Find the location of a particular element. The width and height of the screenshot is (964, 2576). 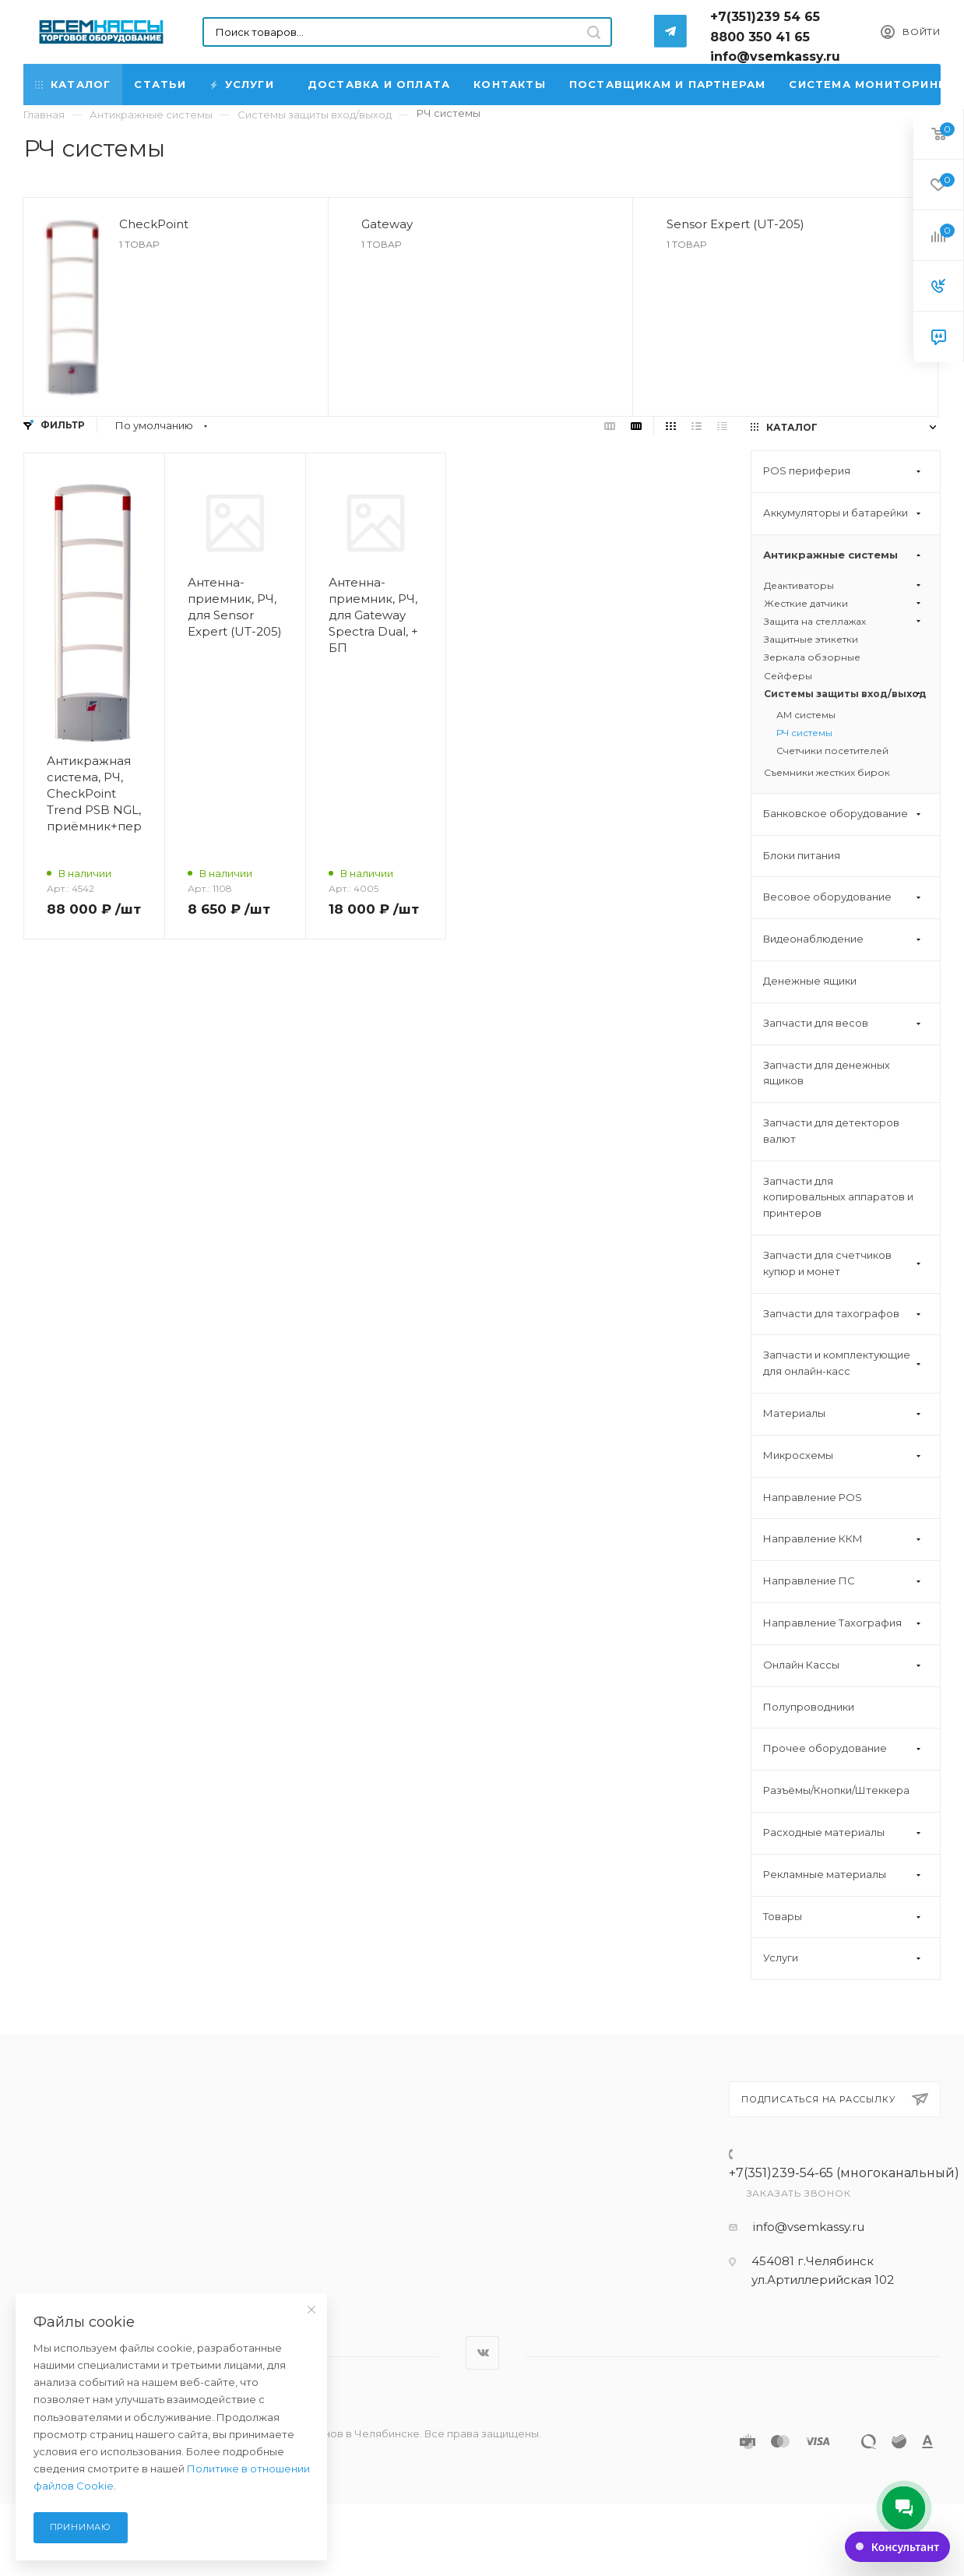

Защита на стеллажах is located at coordinates (844, 621).